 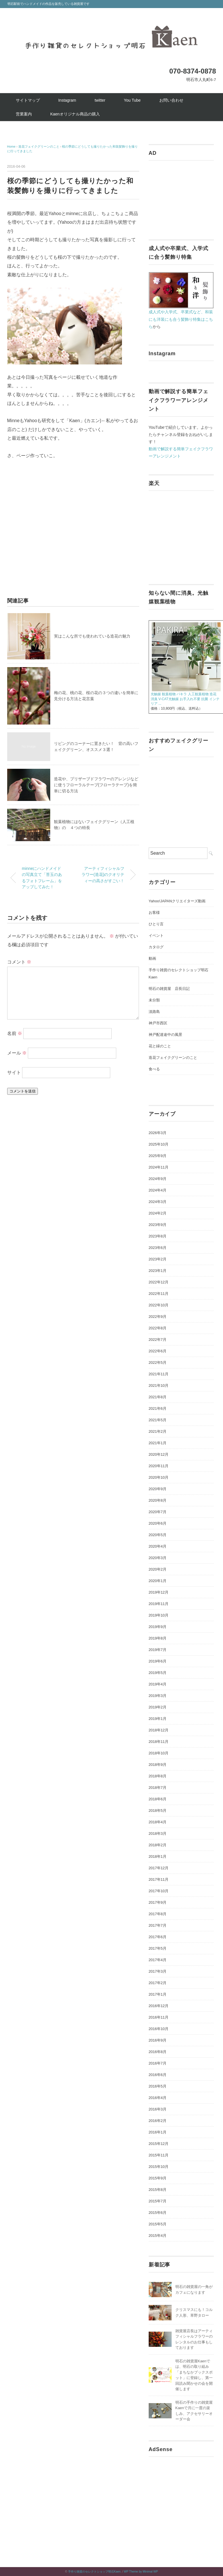 What do you see at coordinates (158, 2029) in the screenshot?
I see `2016年10月` at bounding box center [158, 2029].